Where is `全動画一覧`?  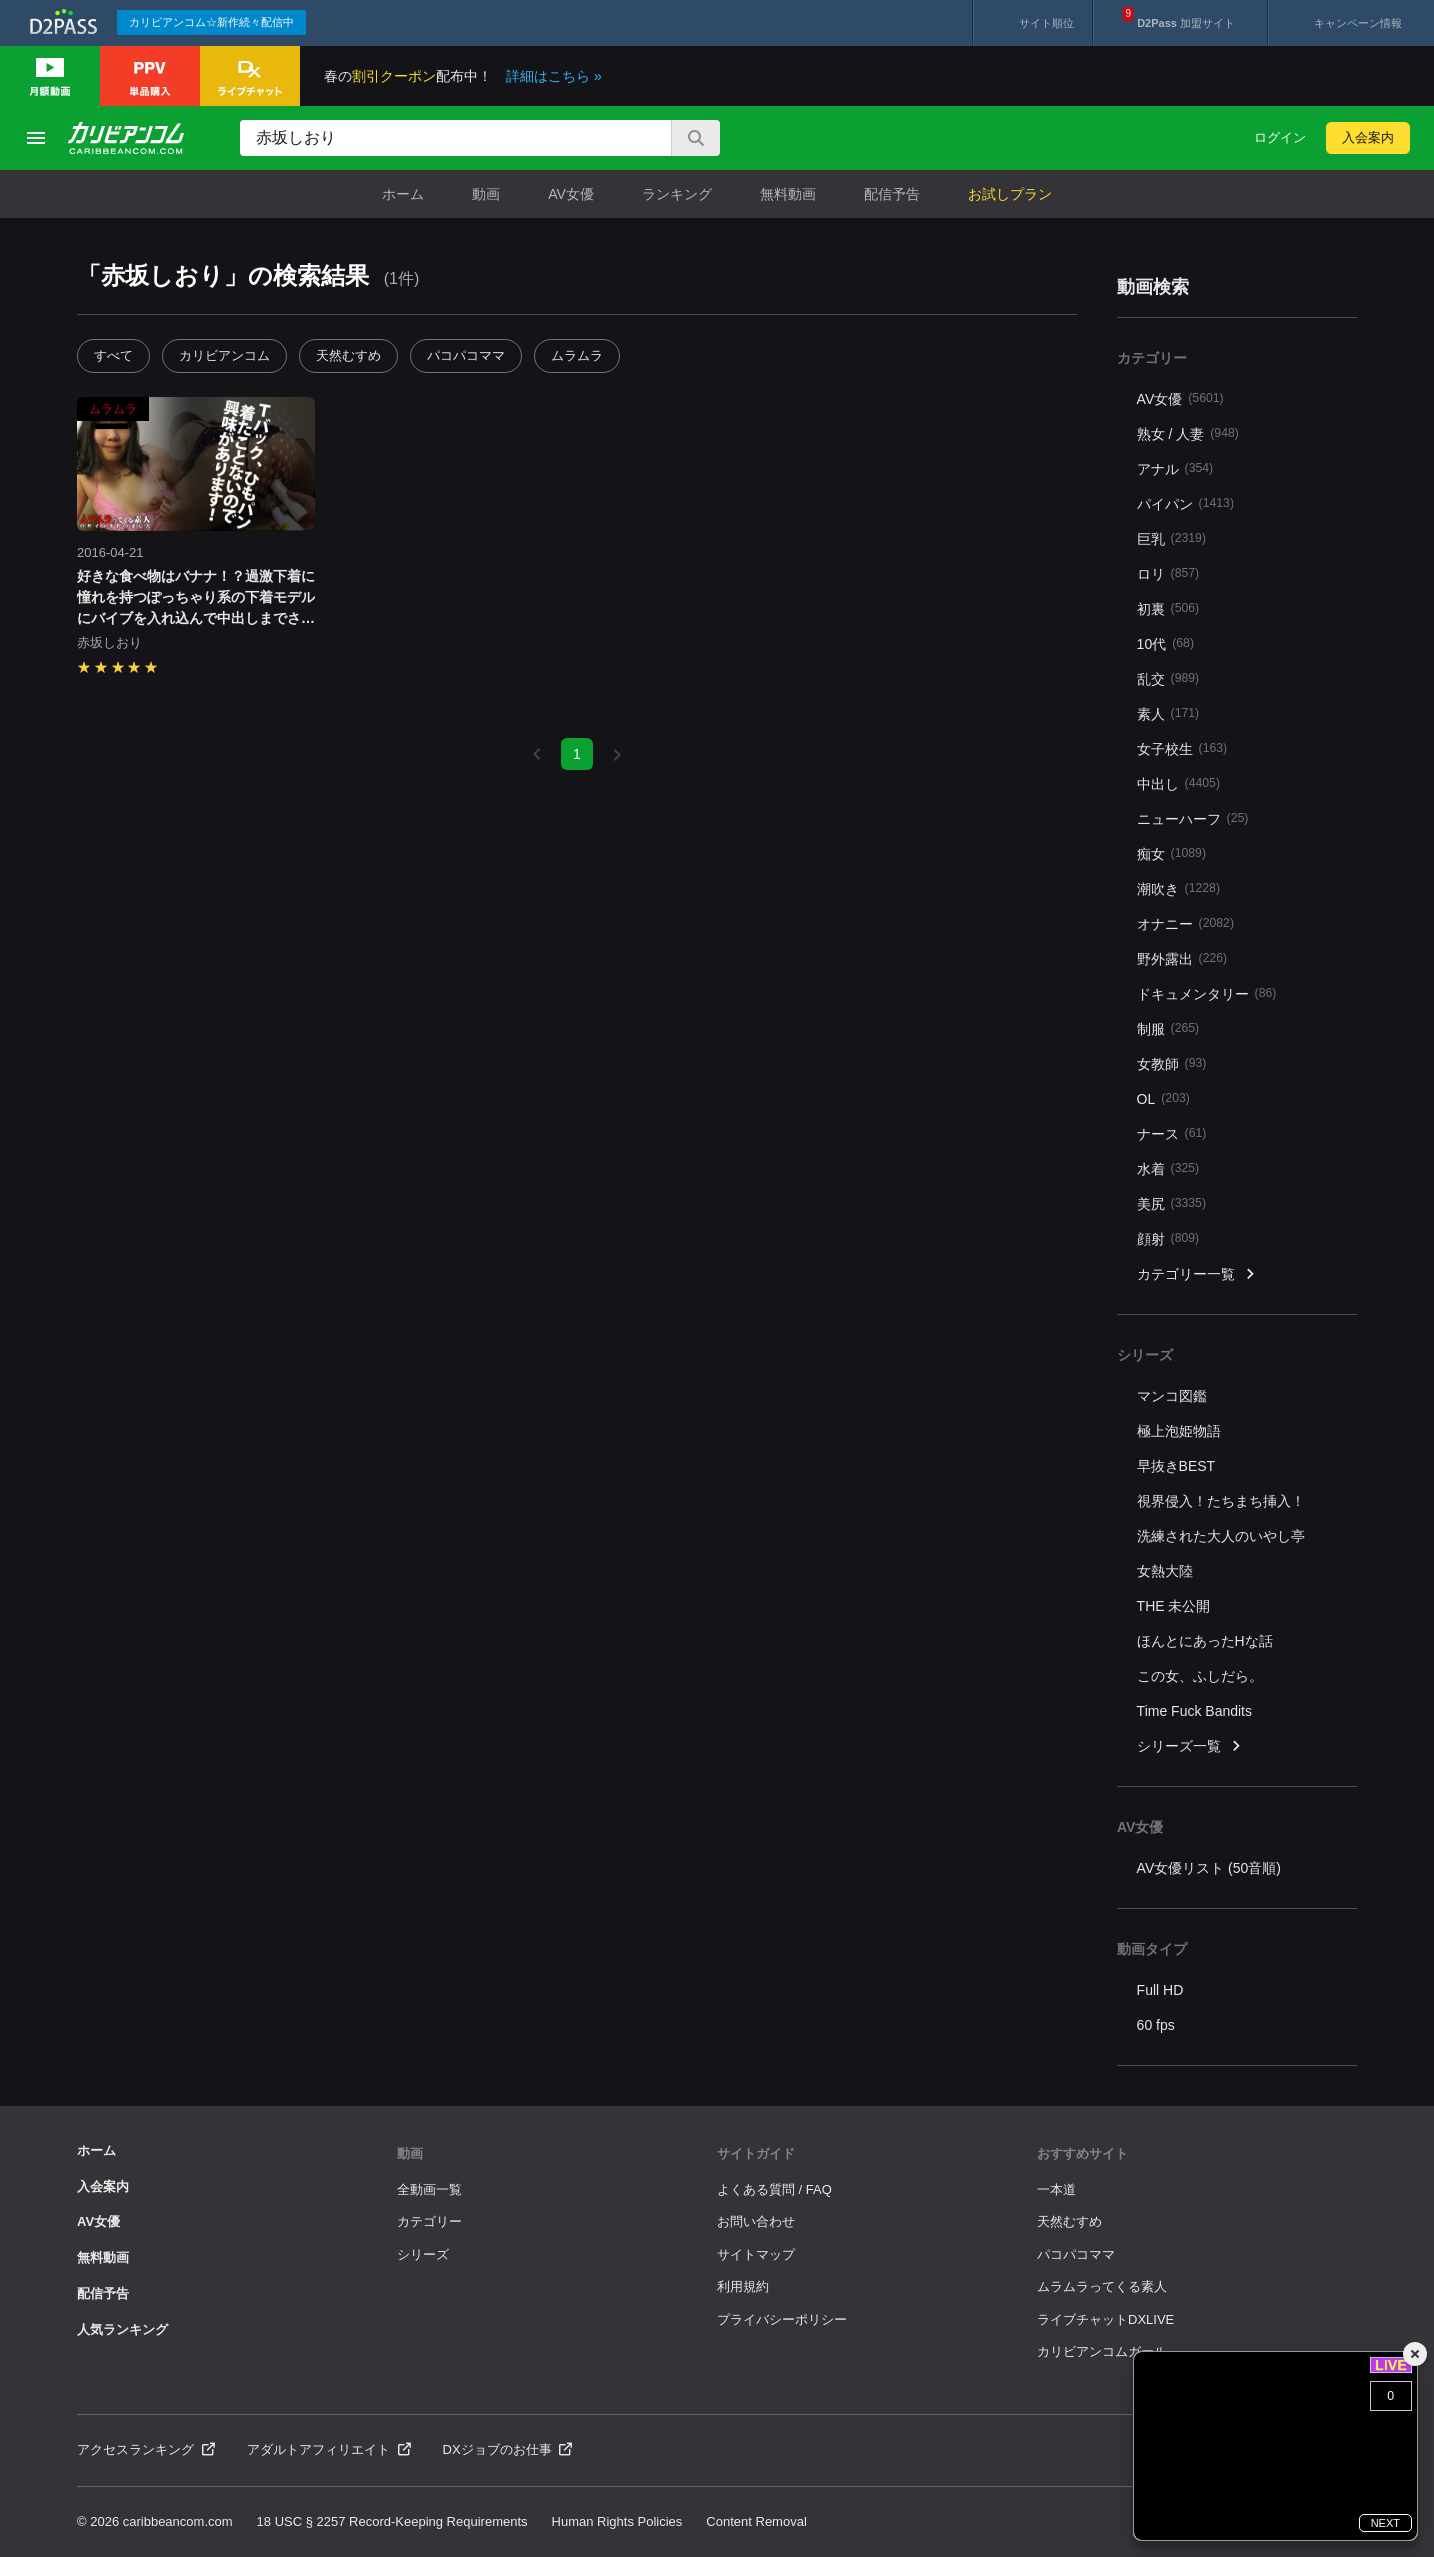 全動画一覧 is located at coordinates (429, 2189).